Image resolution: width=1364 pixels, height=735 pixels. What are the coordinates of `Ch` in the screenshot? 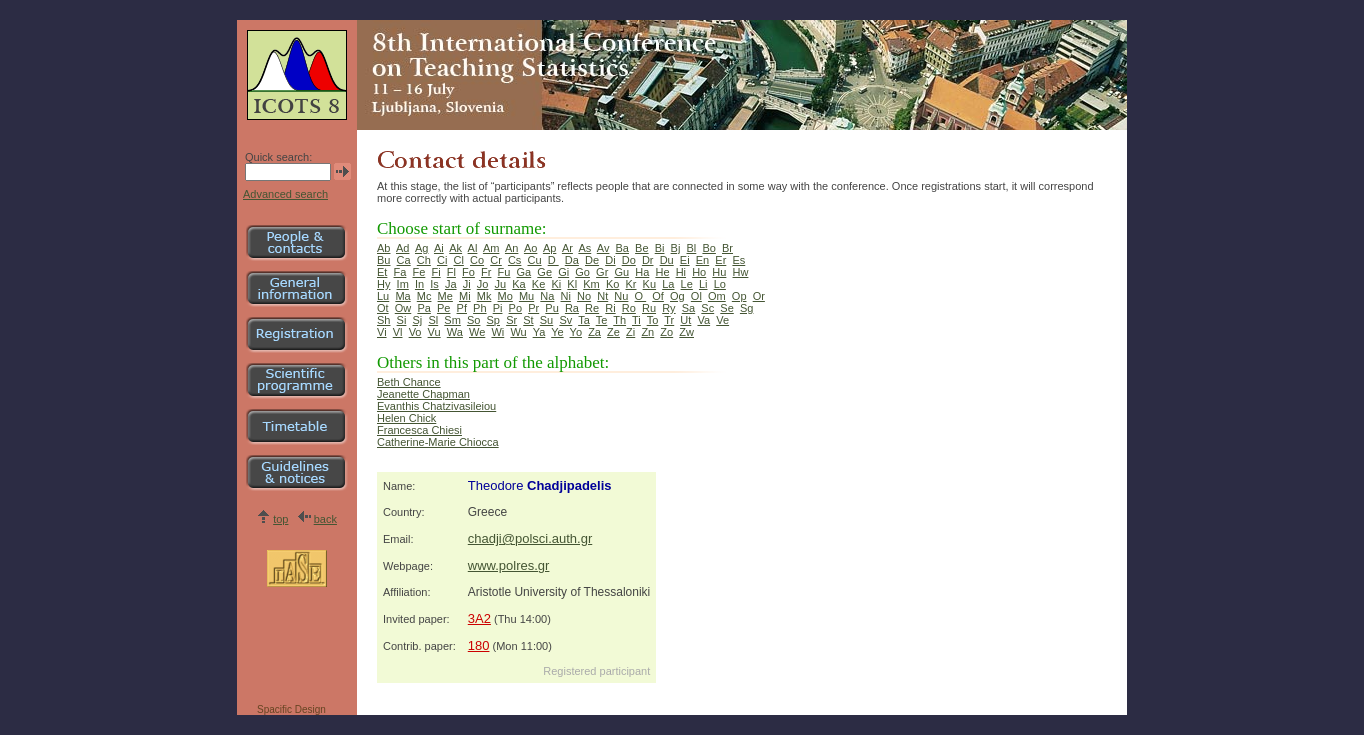 It's located at (424, 260).